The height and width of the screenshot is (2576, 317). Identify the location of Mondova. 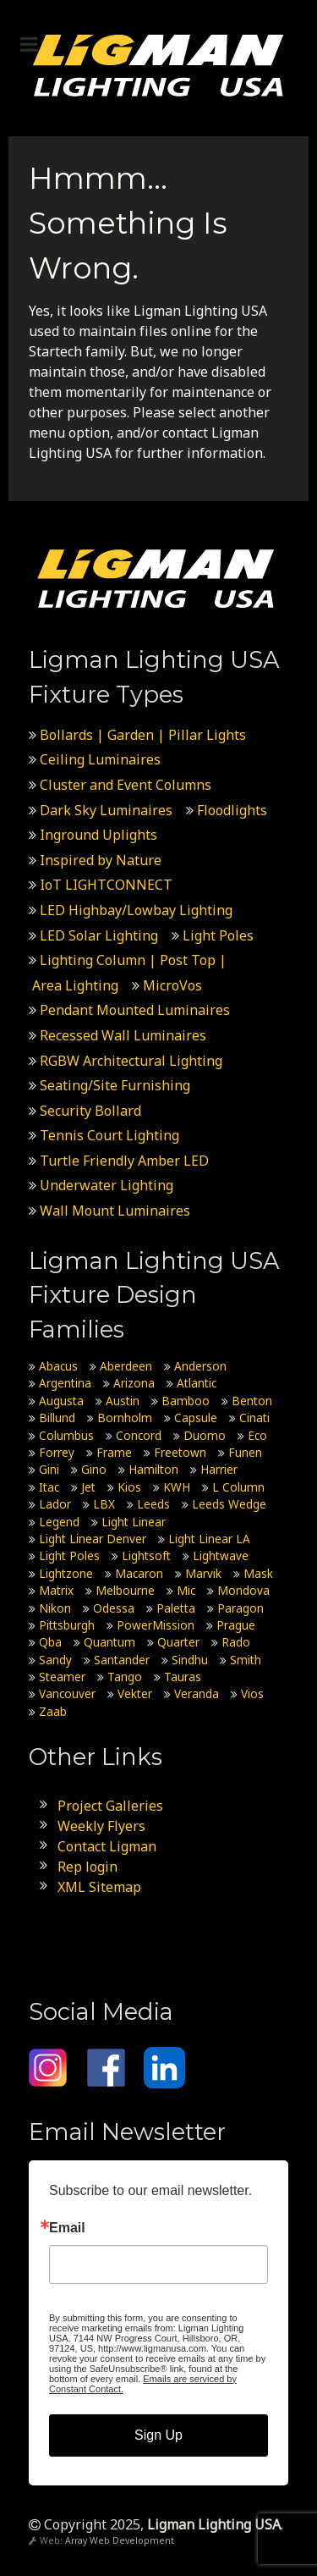
(243, 1590).